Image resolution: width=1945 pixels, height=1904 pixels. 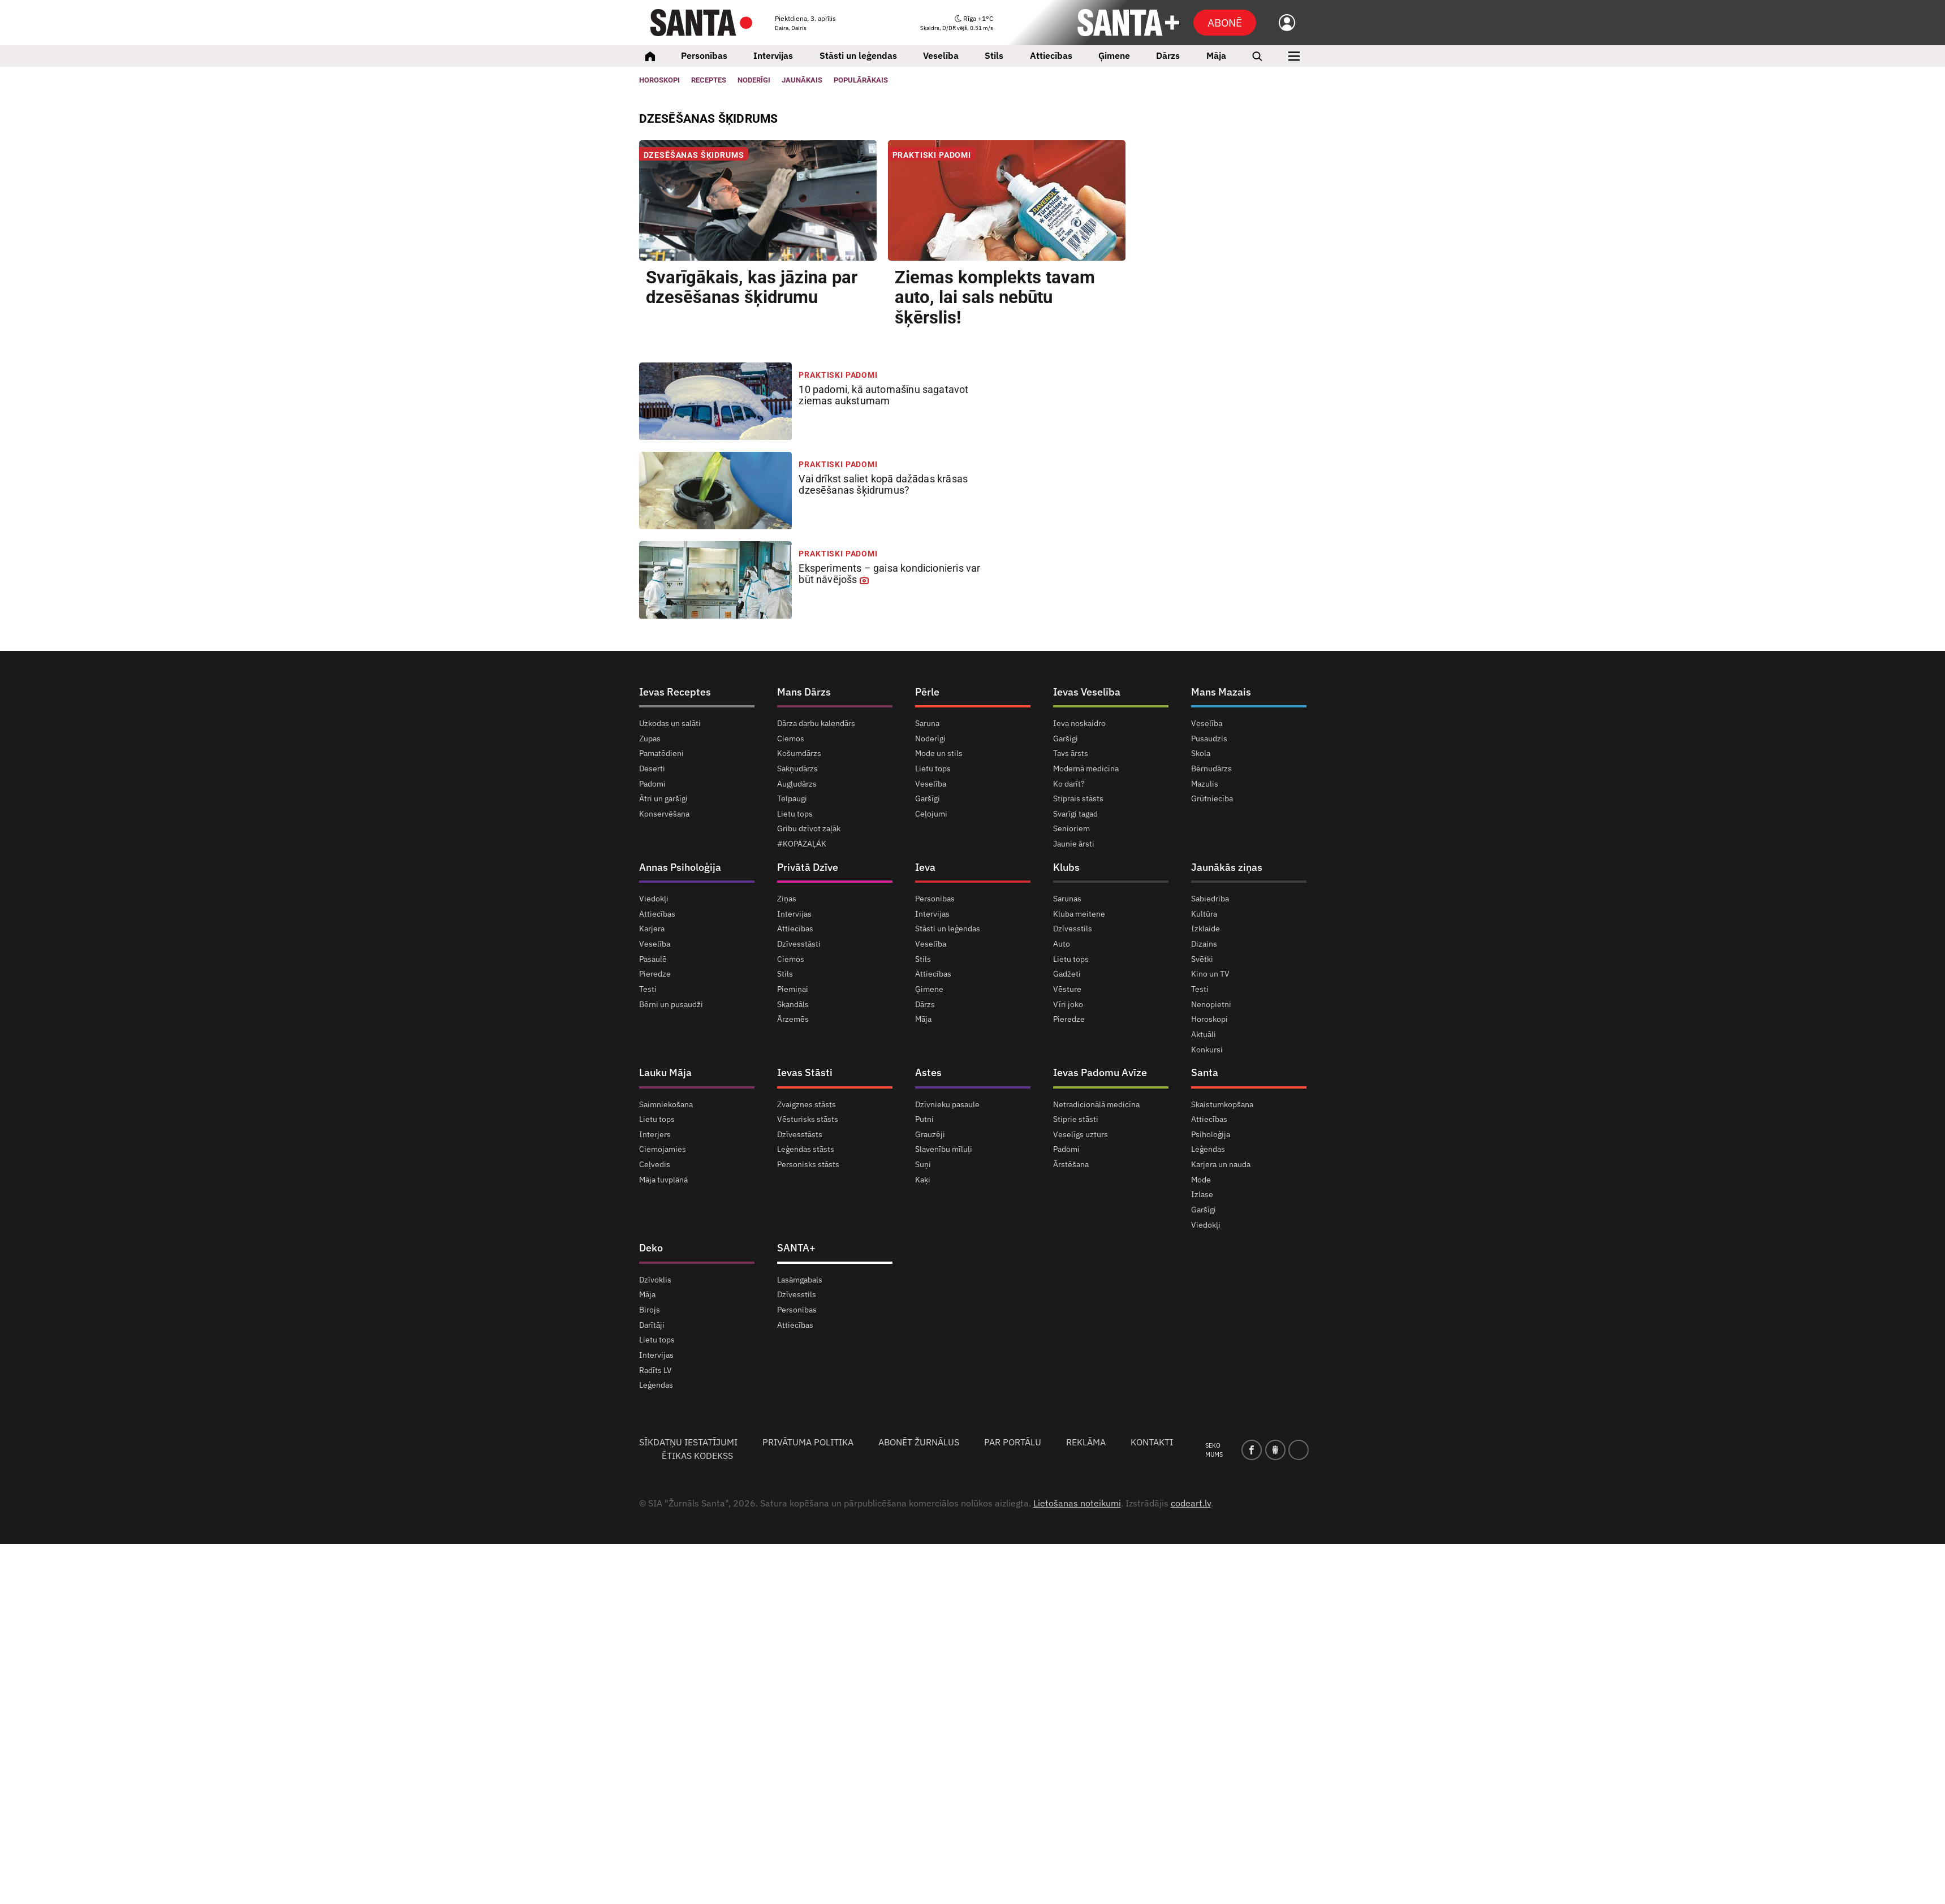 I want to click on Sabiedrība, so click(x=1210, y=899).